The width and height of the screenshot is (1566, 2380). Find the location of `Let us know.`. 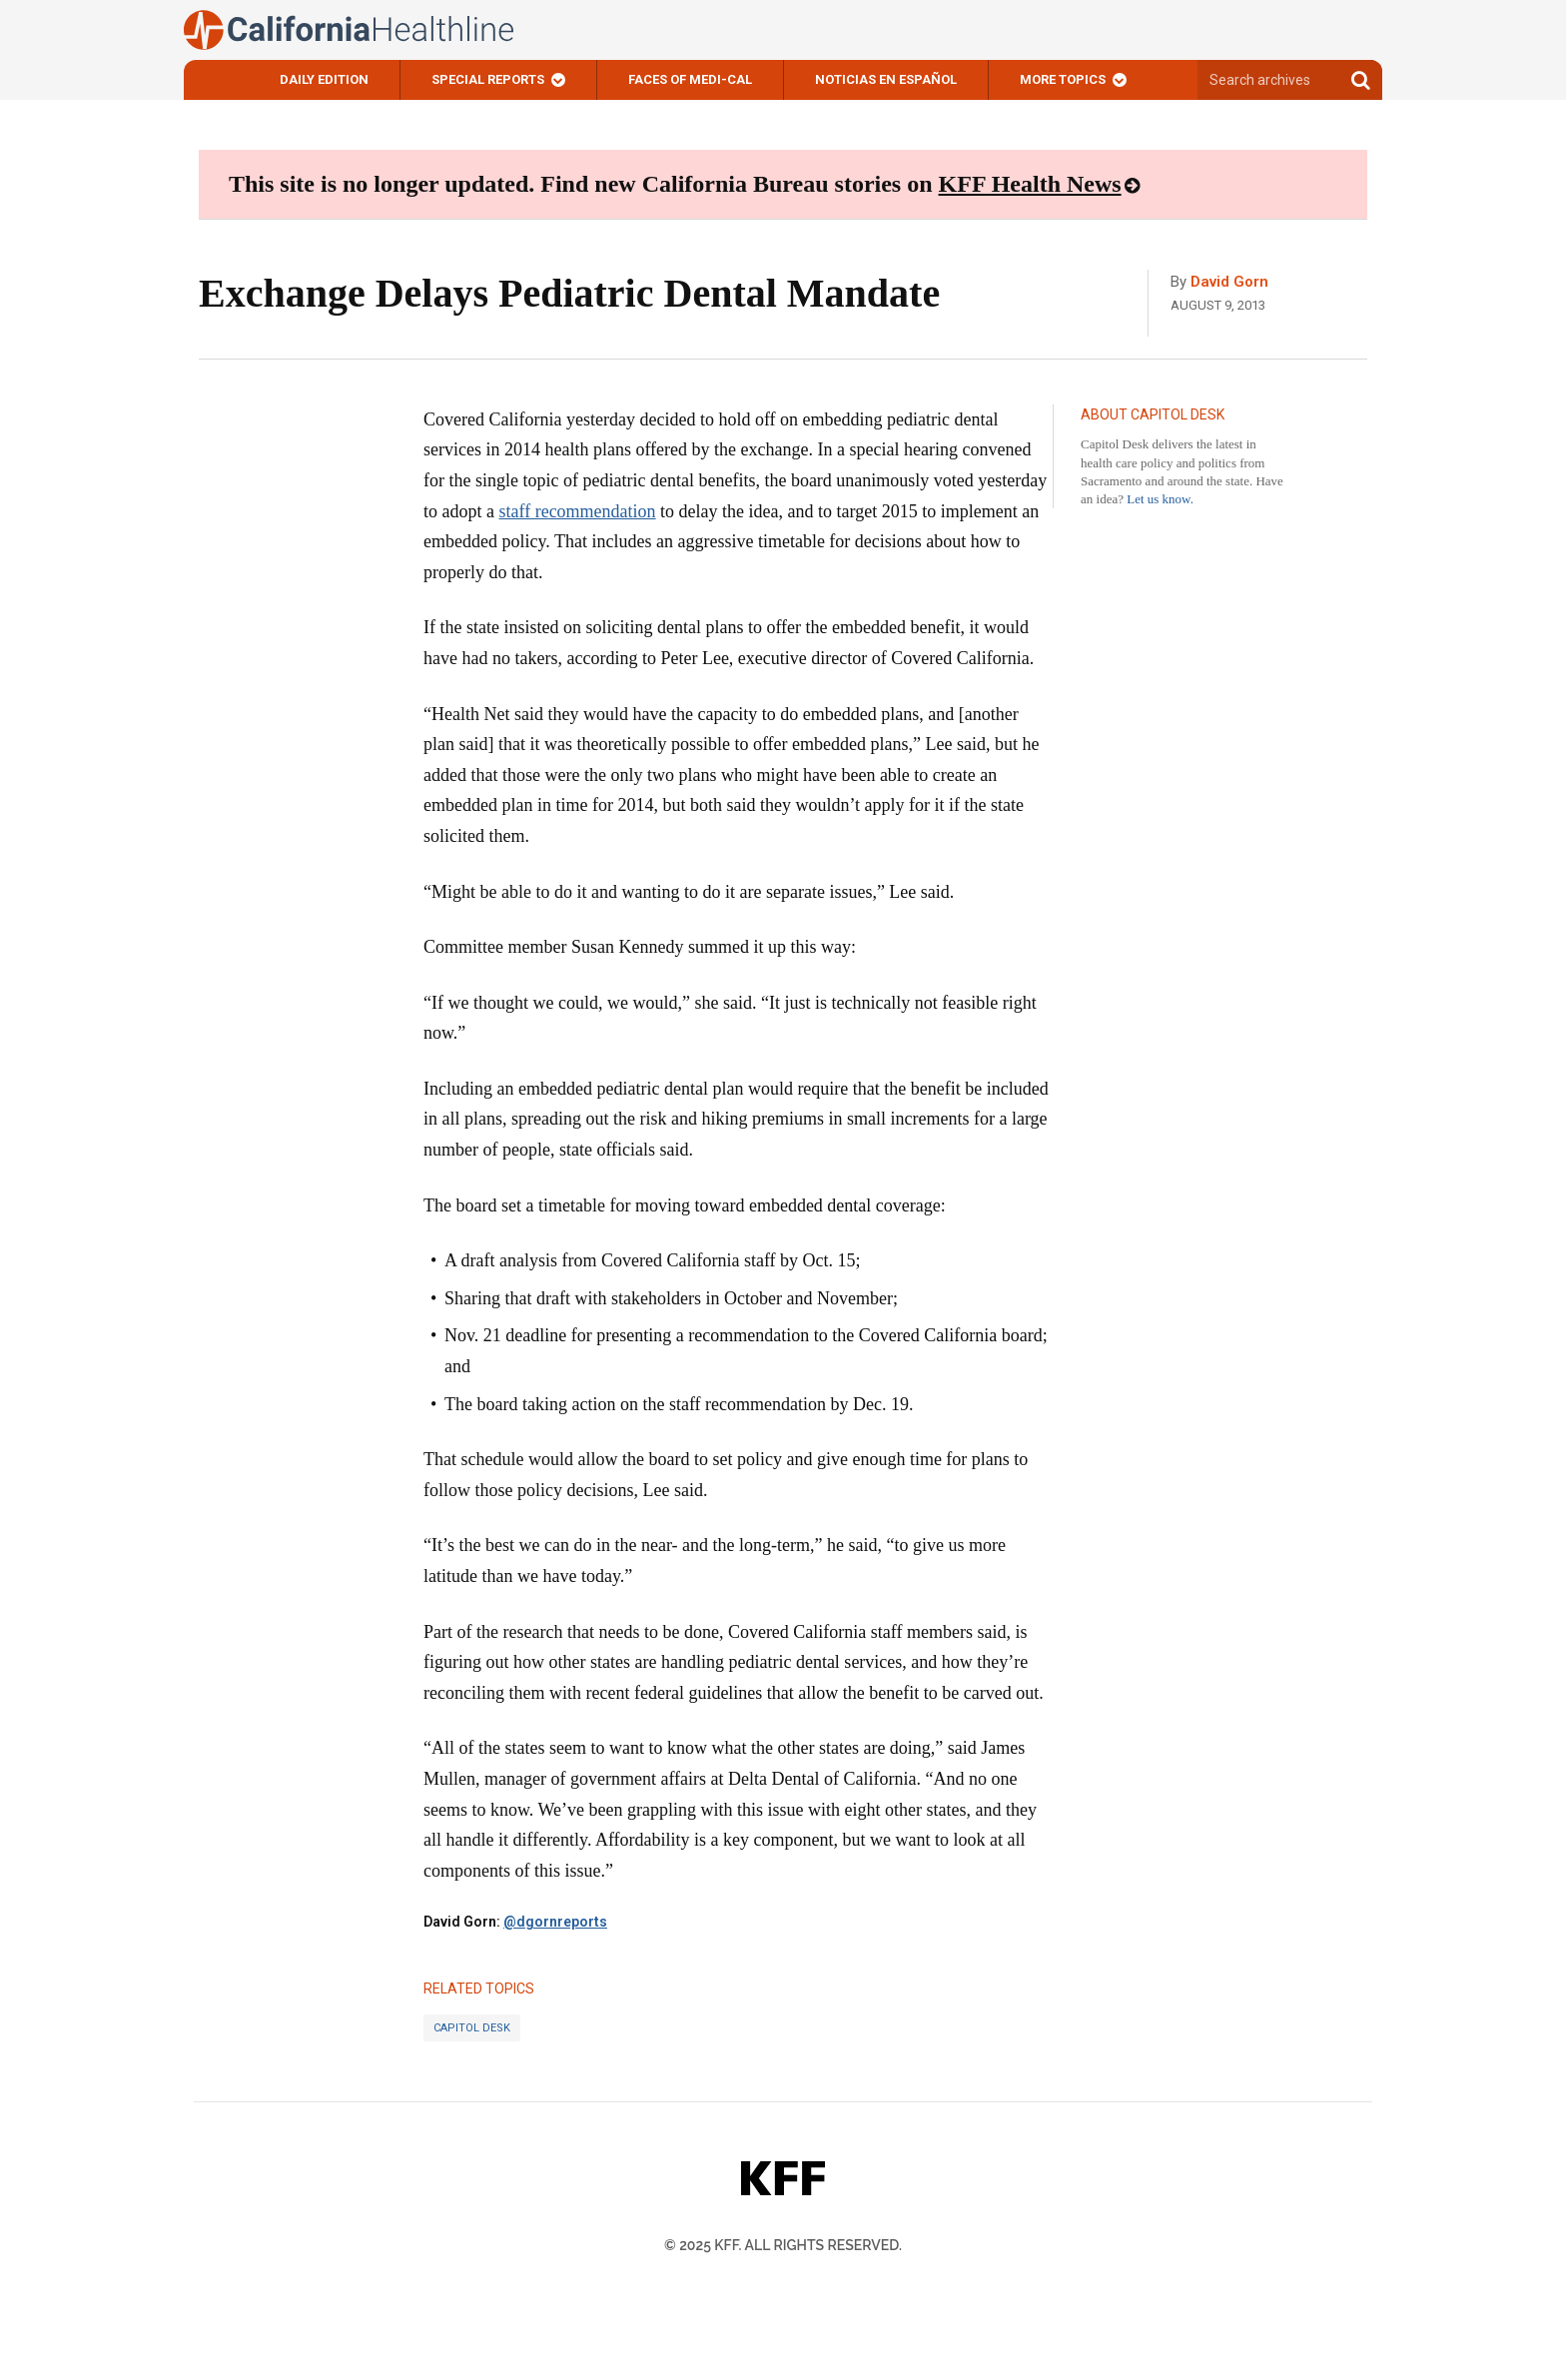

Let us know. is located at coordinates (1160, 498).